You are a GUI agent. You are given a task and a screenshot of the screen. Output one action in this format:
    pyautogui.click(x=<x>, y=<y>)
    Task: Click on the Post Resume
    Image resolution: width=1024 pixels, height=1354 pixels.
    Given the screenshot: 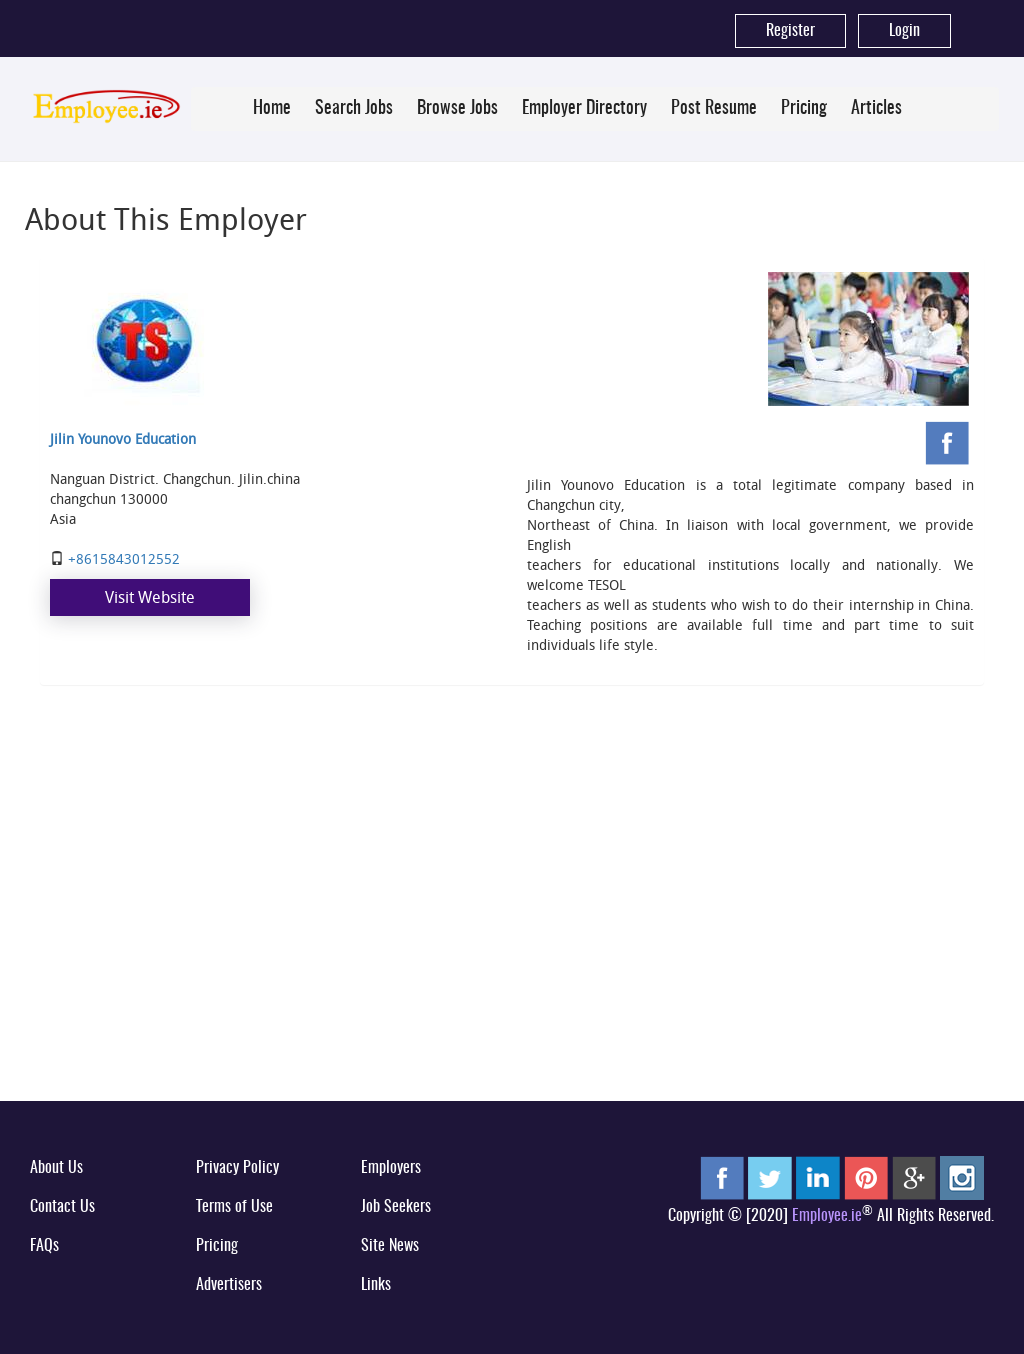 What is the action you would take?
    pyautogui.click(x=714, y=109)
    